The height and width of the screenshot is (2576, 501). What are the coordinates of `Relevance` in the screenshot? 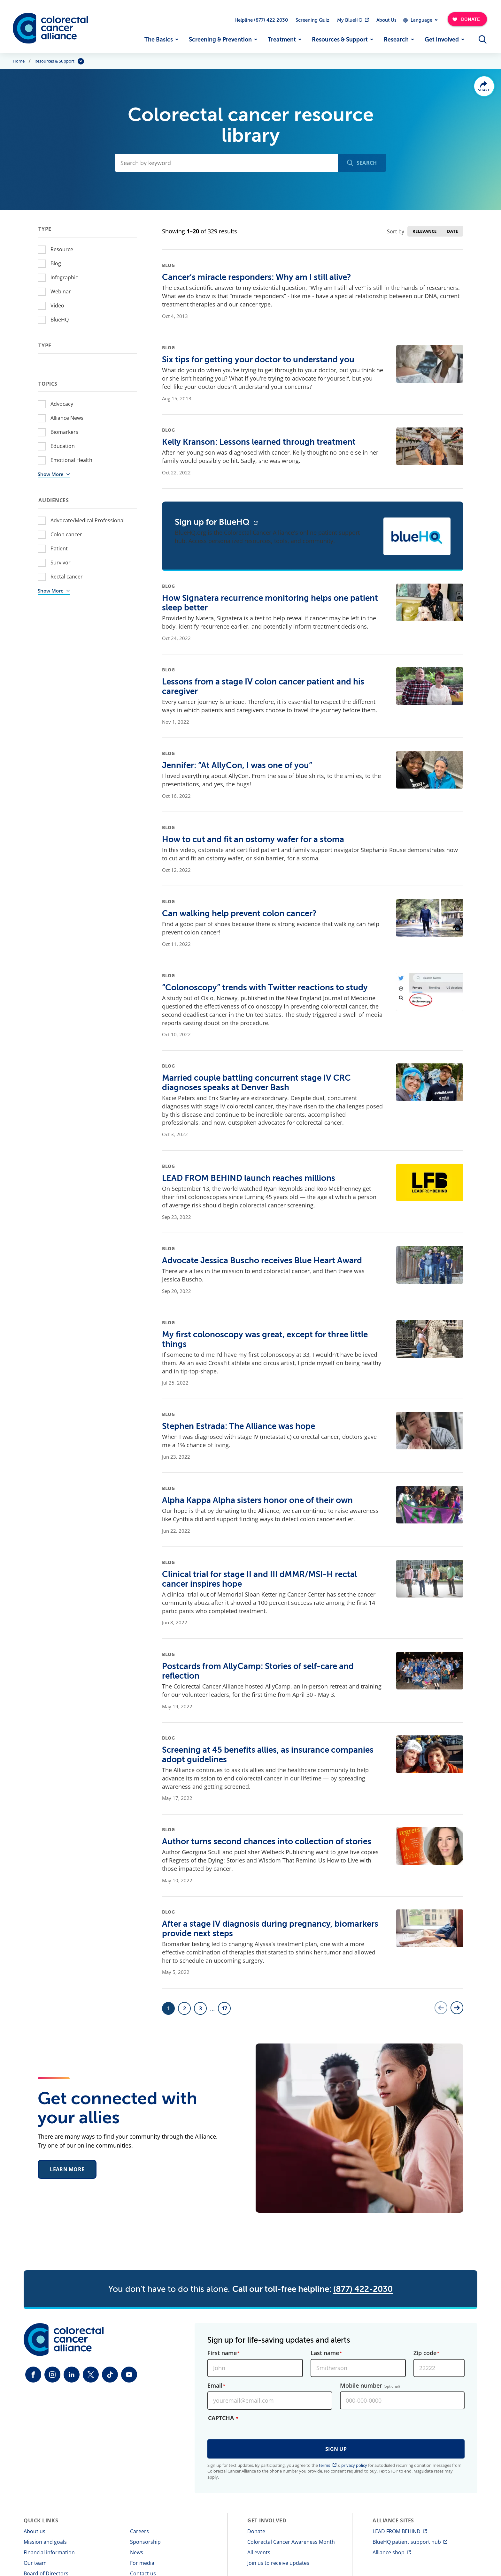 It's located at (424, 231).